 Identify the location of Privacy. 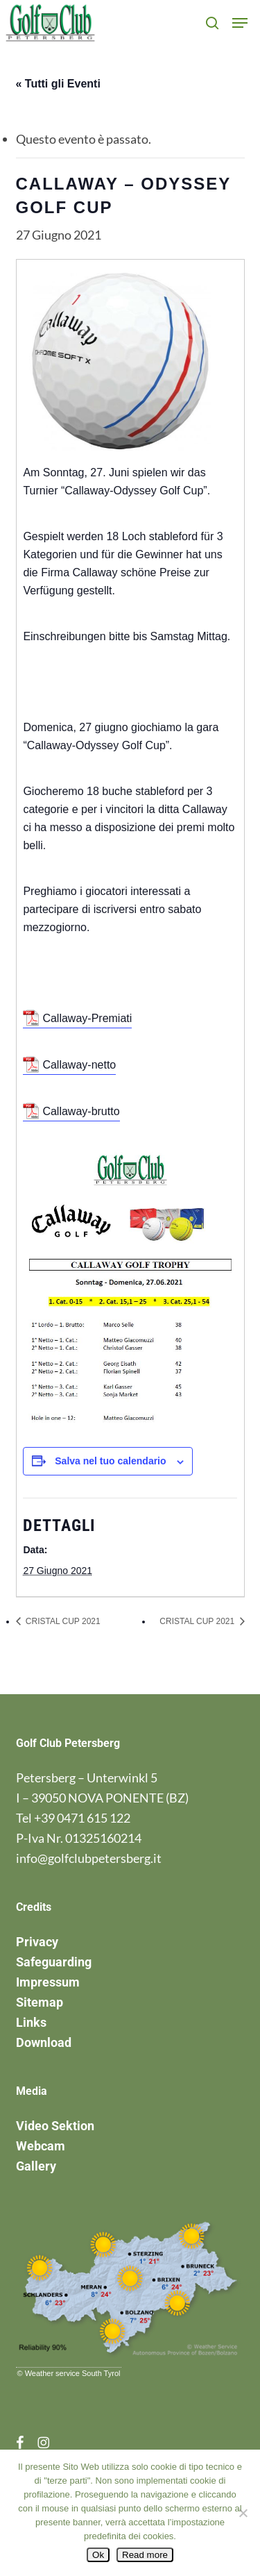
(37, 1941).